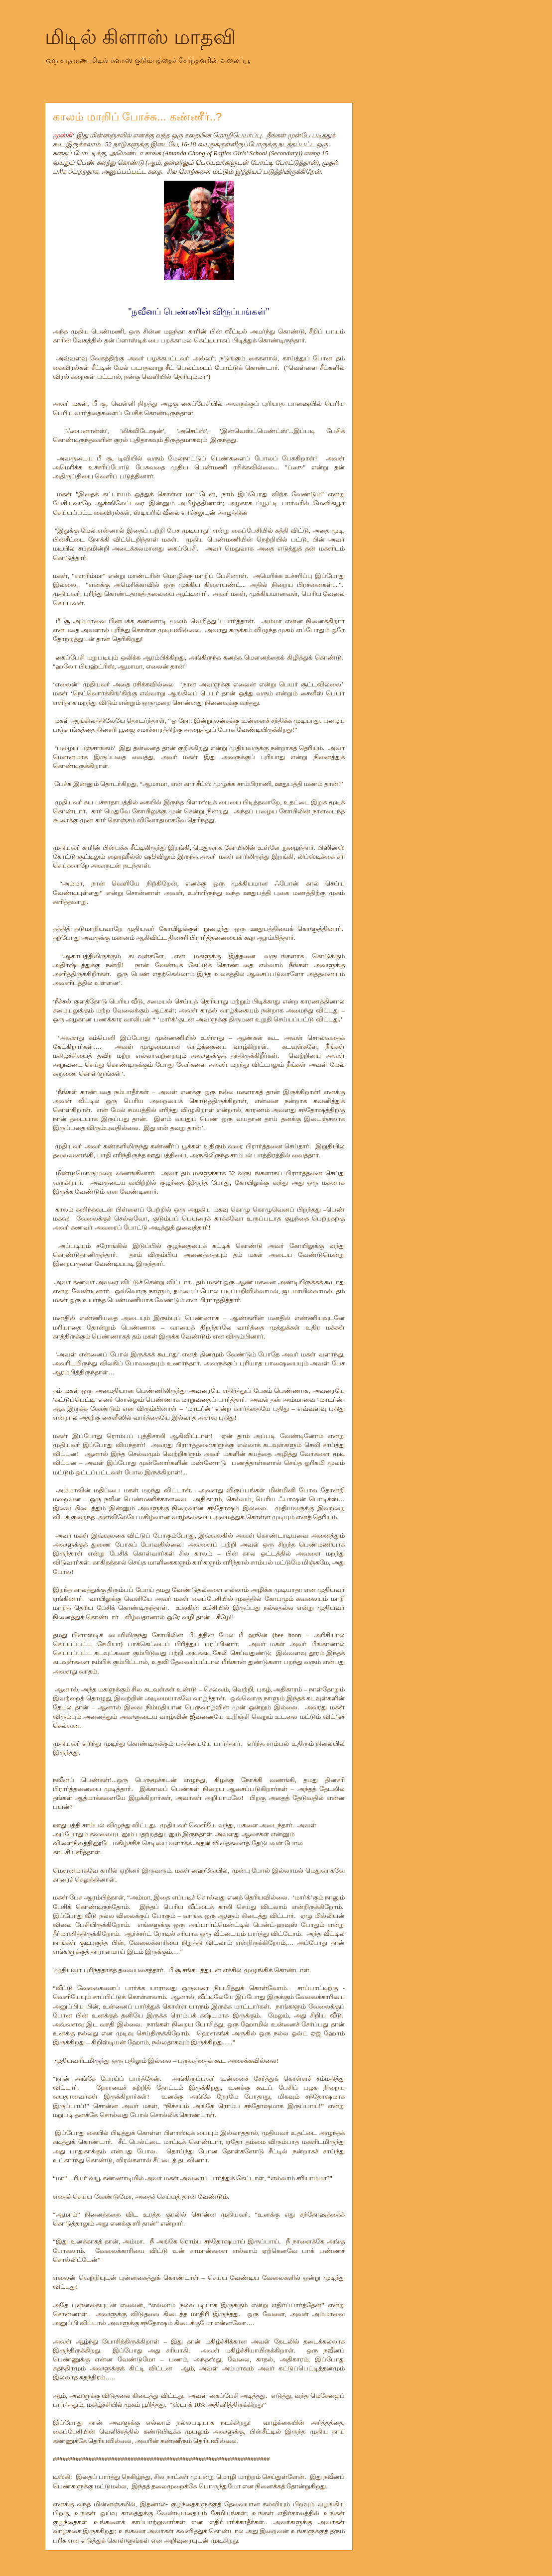 This screenshot has width=552, height=2576. Describe the element at coordinates (140, 37) in the screenshot. I see `மிடில் கிளாஸ் மாதவி` at that location.